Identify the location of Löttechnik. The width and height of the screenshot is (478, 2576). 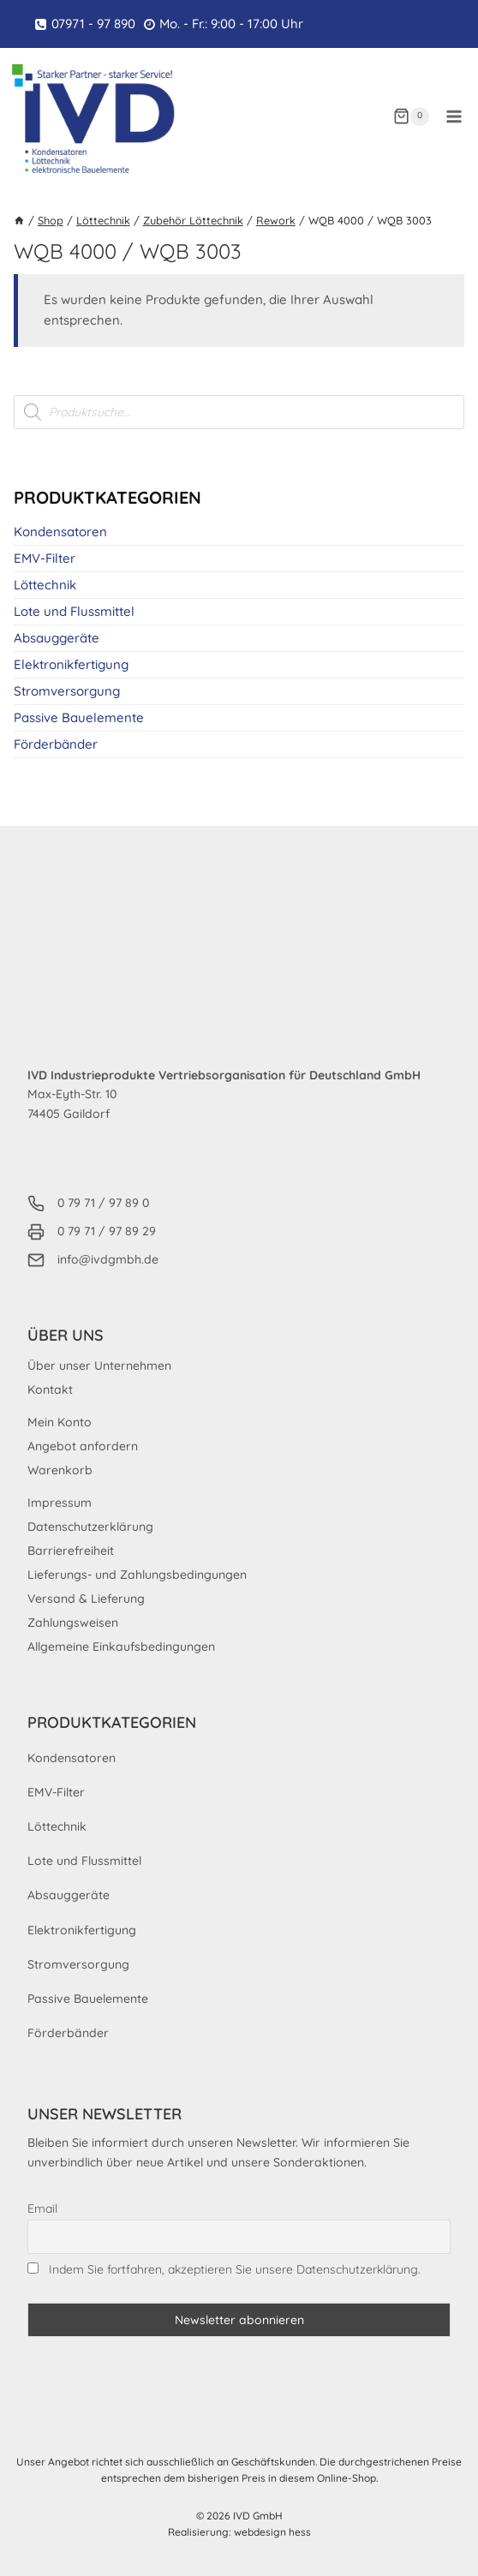
(45, 585).